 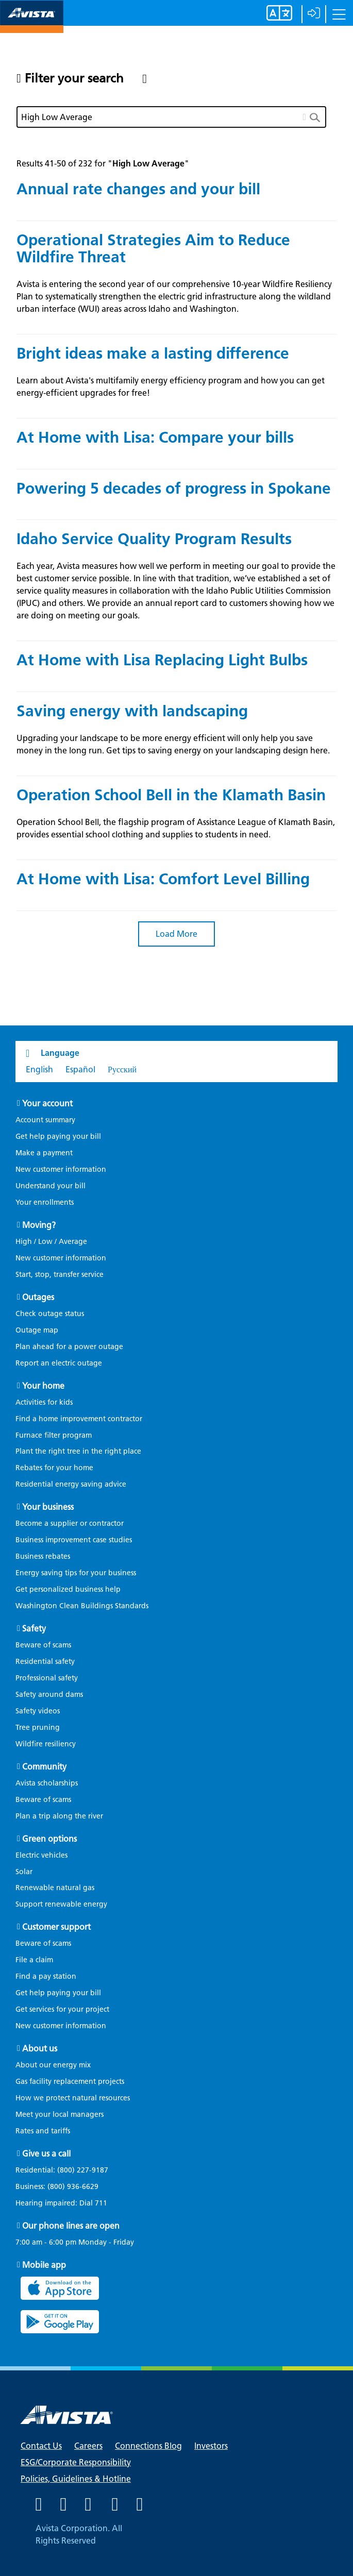 What do you see at coordinates (44, 1202) in the screenshot?
I see `Your enrollments` at bounding box center [44, 1202].